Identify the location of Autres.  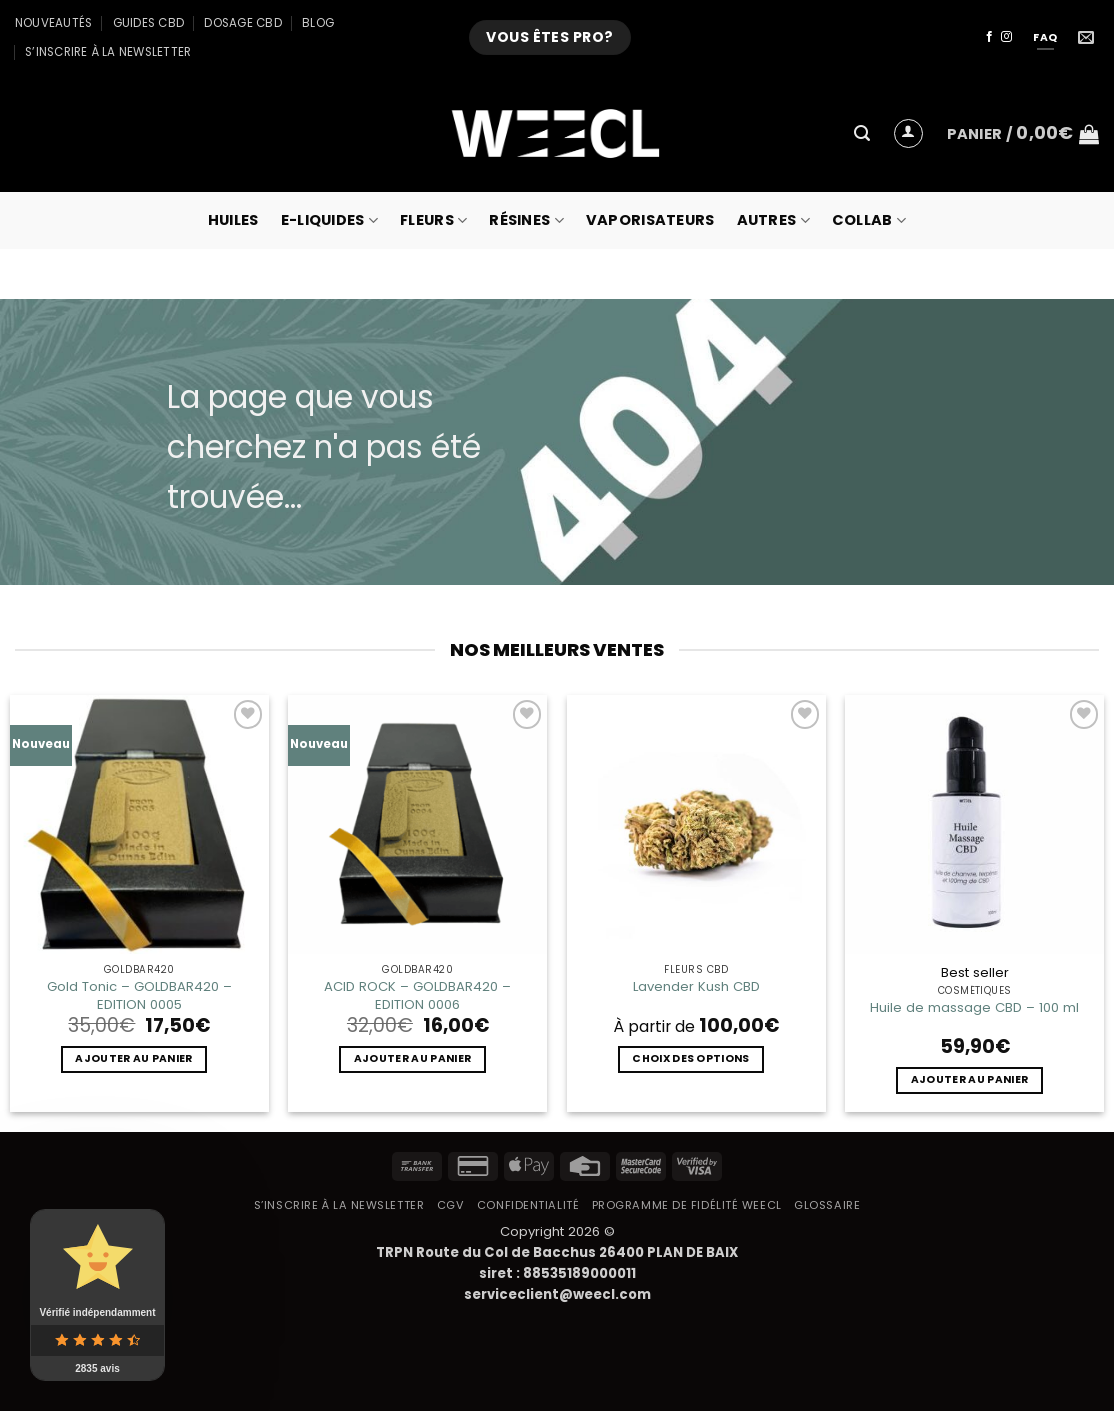
(773, 220).